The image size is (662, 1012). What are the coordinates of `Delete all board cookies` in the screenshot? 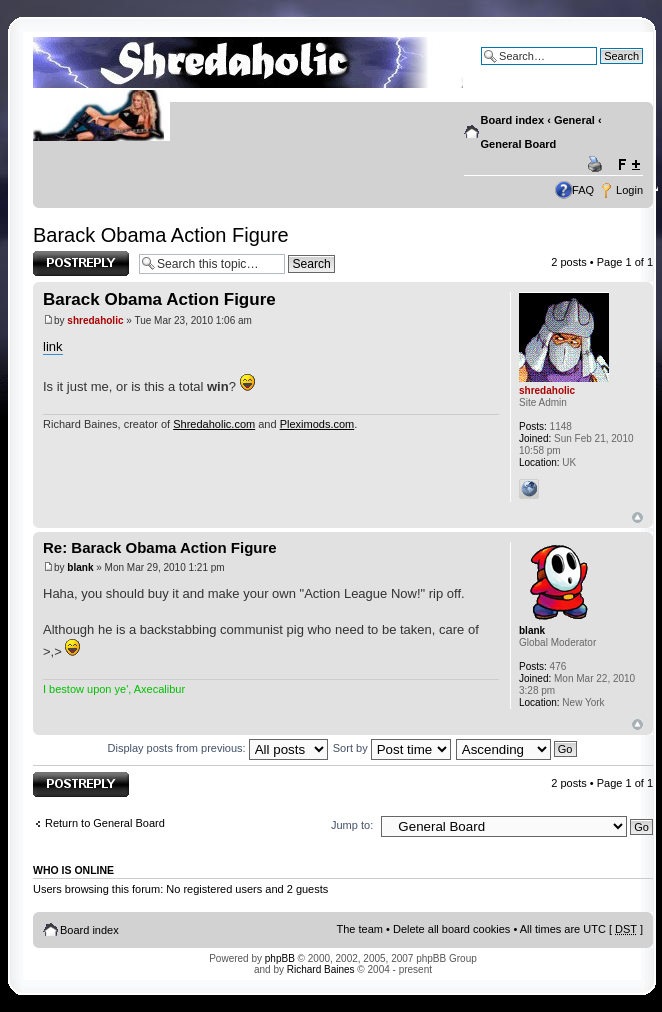 It's located at (451, 929).